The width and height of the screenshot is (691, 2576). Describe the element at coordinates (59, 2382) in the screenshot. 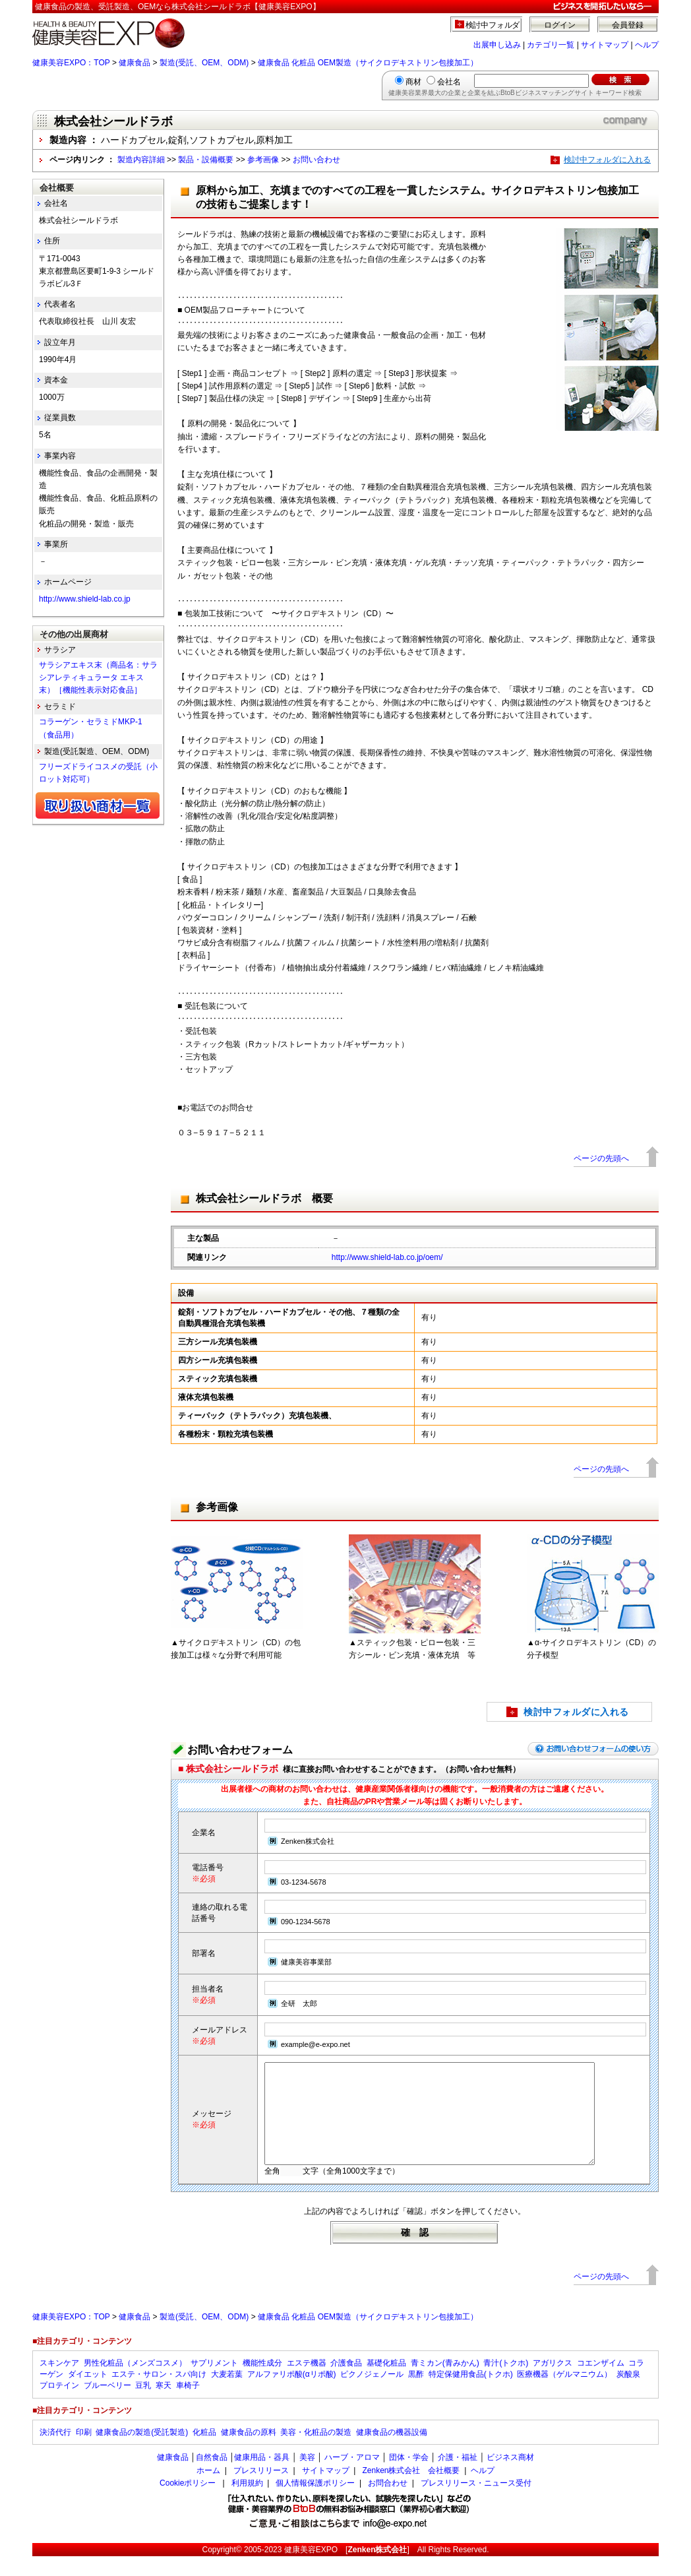

I see `スキンケア` at that location.